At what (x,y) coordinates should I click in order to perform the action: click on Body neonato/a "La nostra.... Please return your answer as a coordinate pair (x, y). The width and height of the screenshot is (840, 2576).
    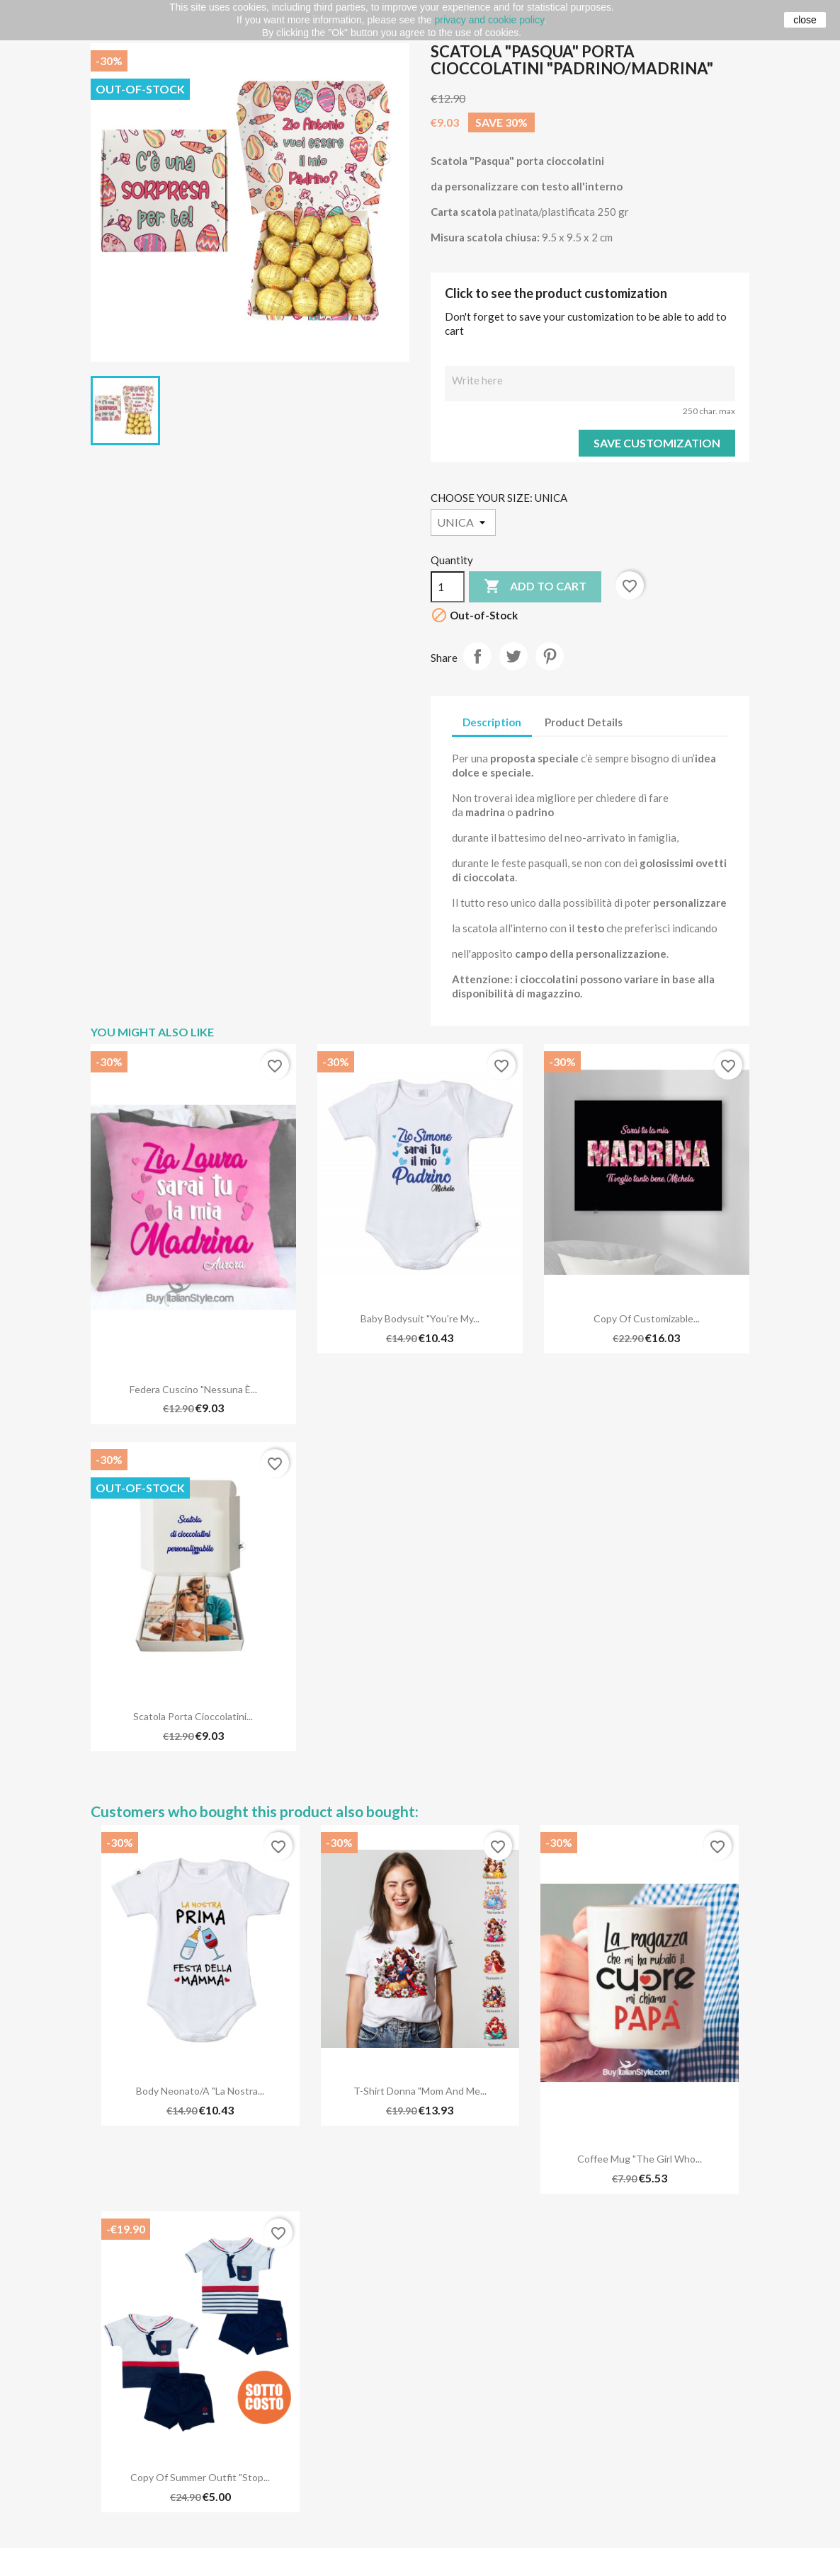
    Looking at the image, I should click on (200, 2091).